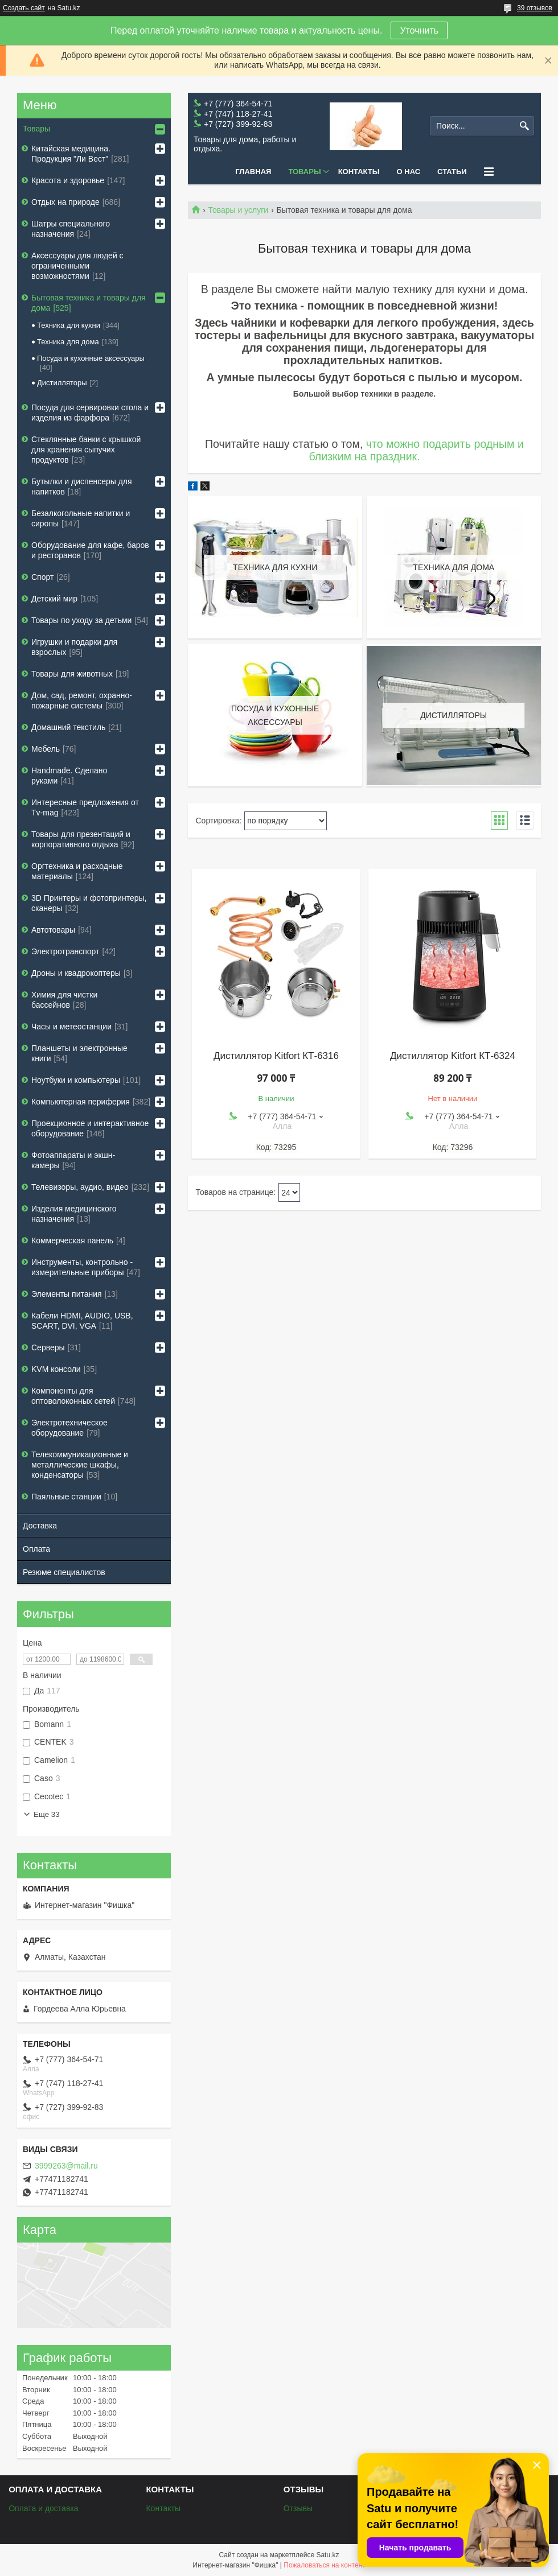 This screenshot has width=558, height=2576. I want to click on Китайская медицина. Продукция "Ли Вест", so click(70, 153).